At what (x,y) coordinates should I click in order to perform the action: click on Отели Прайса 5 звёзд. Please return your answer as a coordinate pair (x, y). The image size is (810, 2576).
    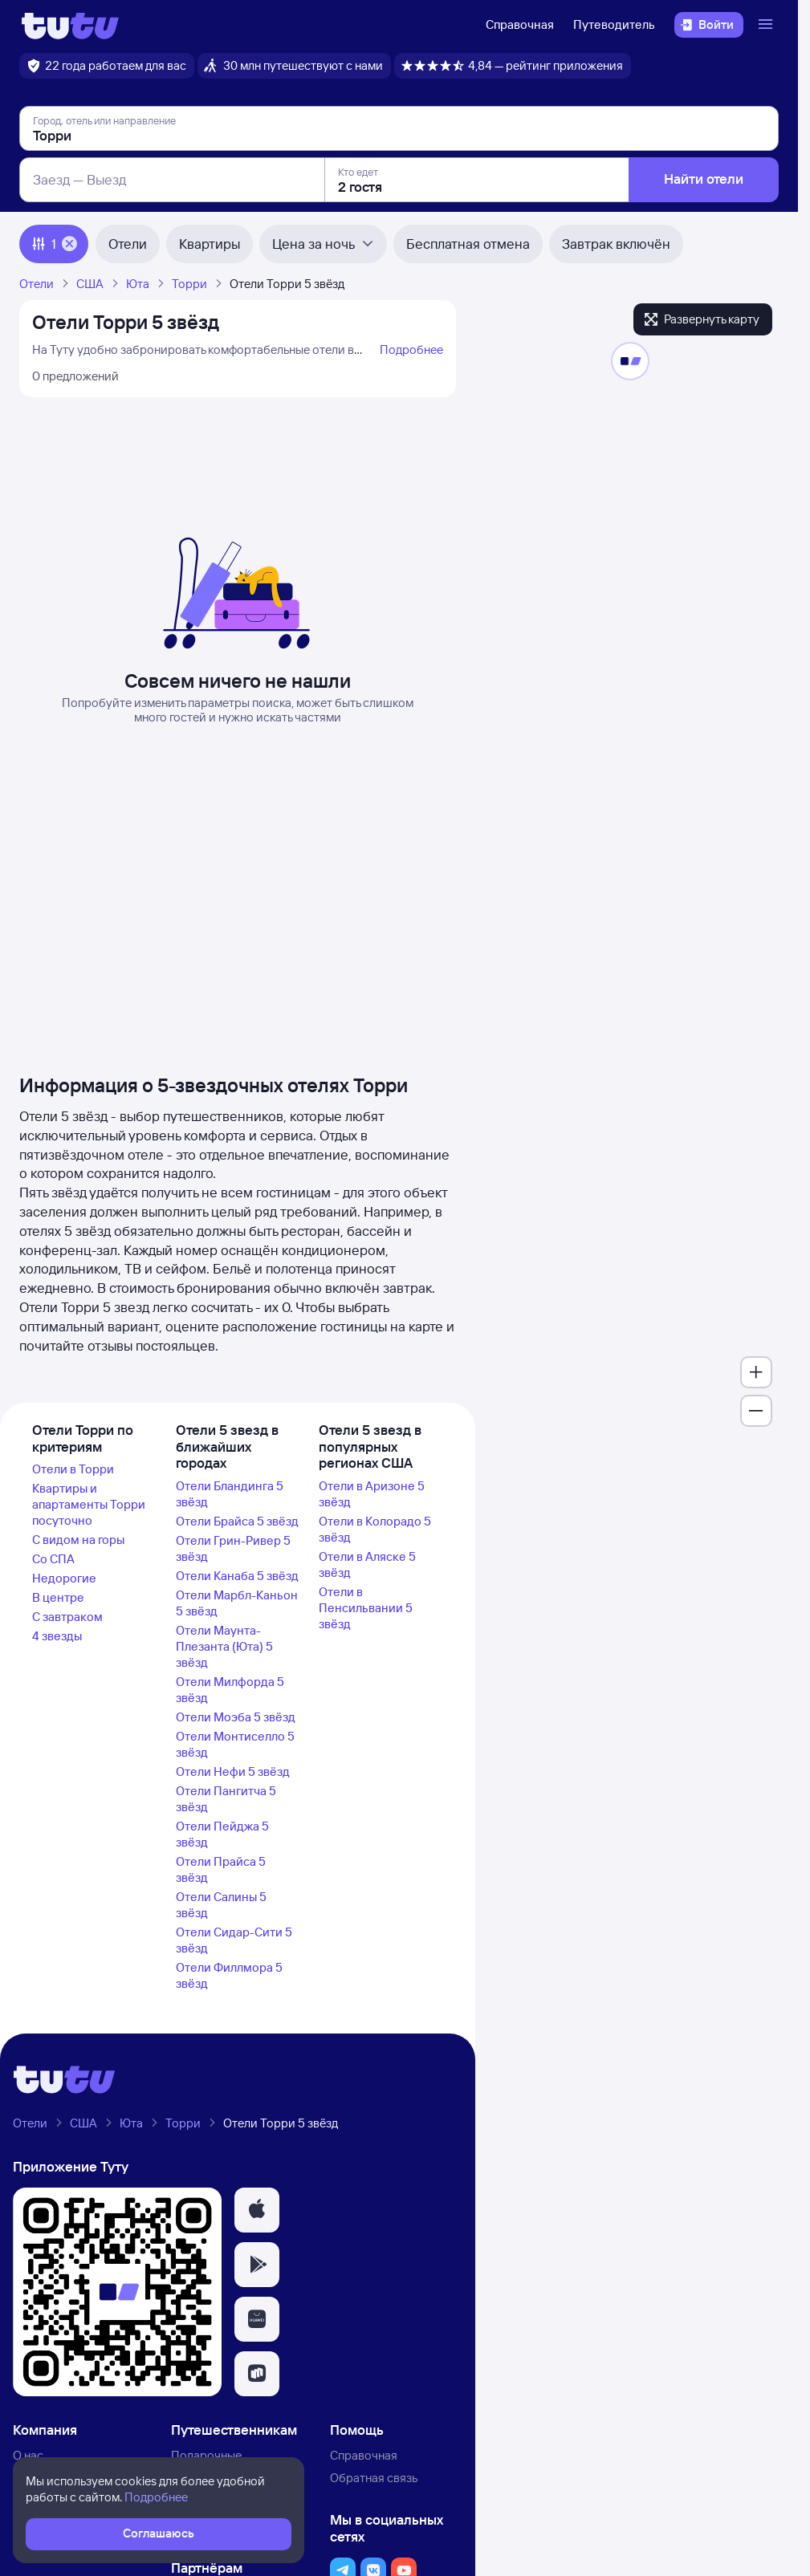
    Looking at the image, I should click on (221, 1869).